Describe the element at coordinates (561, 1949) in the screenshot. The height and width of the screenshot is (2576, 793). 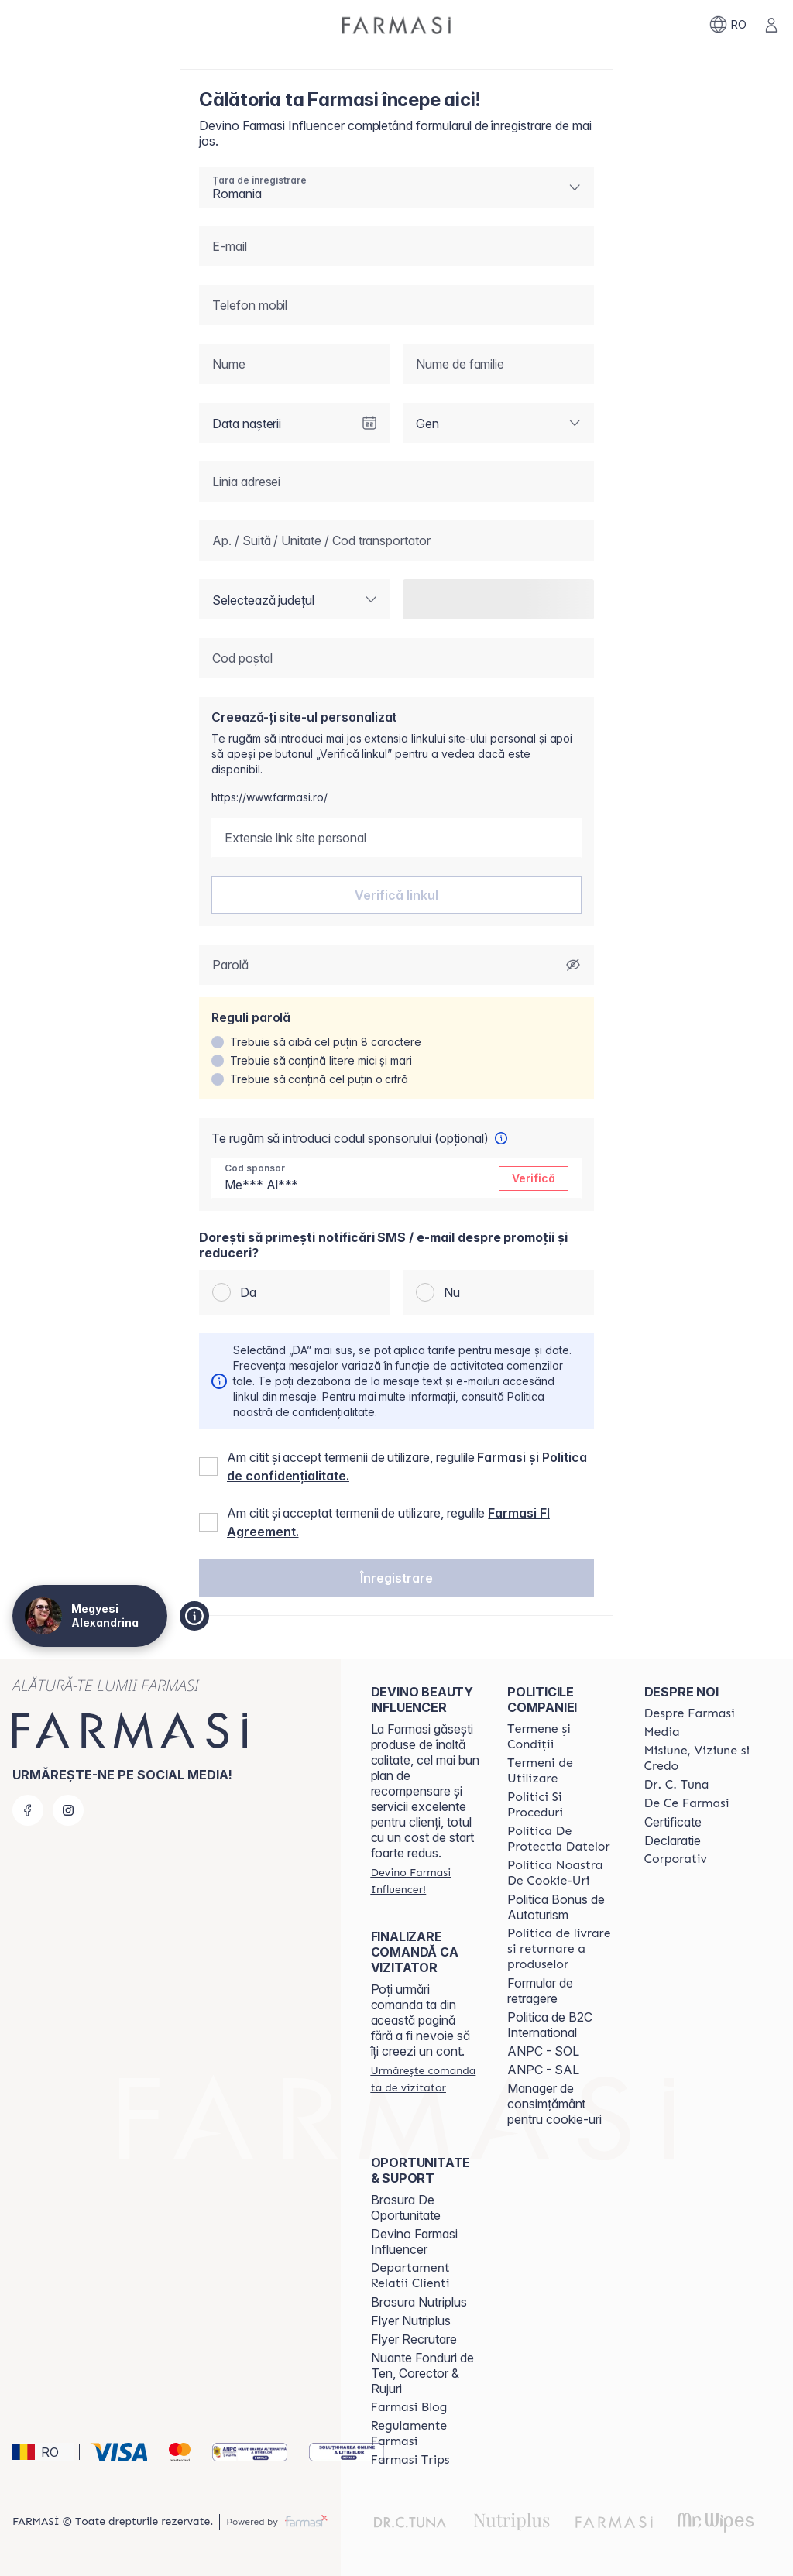
I see `[/clujulcopiilor/content/shipping-policy]` at that location.